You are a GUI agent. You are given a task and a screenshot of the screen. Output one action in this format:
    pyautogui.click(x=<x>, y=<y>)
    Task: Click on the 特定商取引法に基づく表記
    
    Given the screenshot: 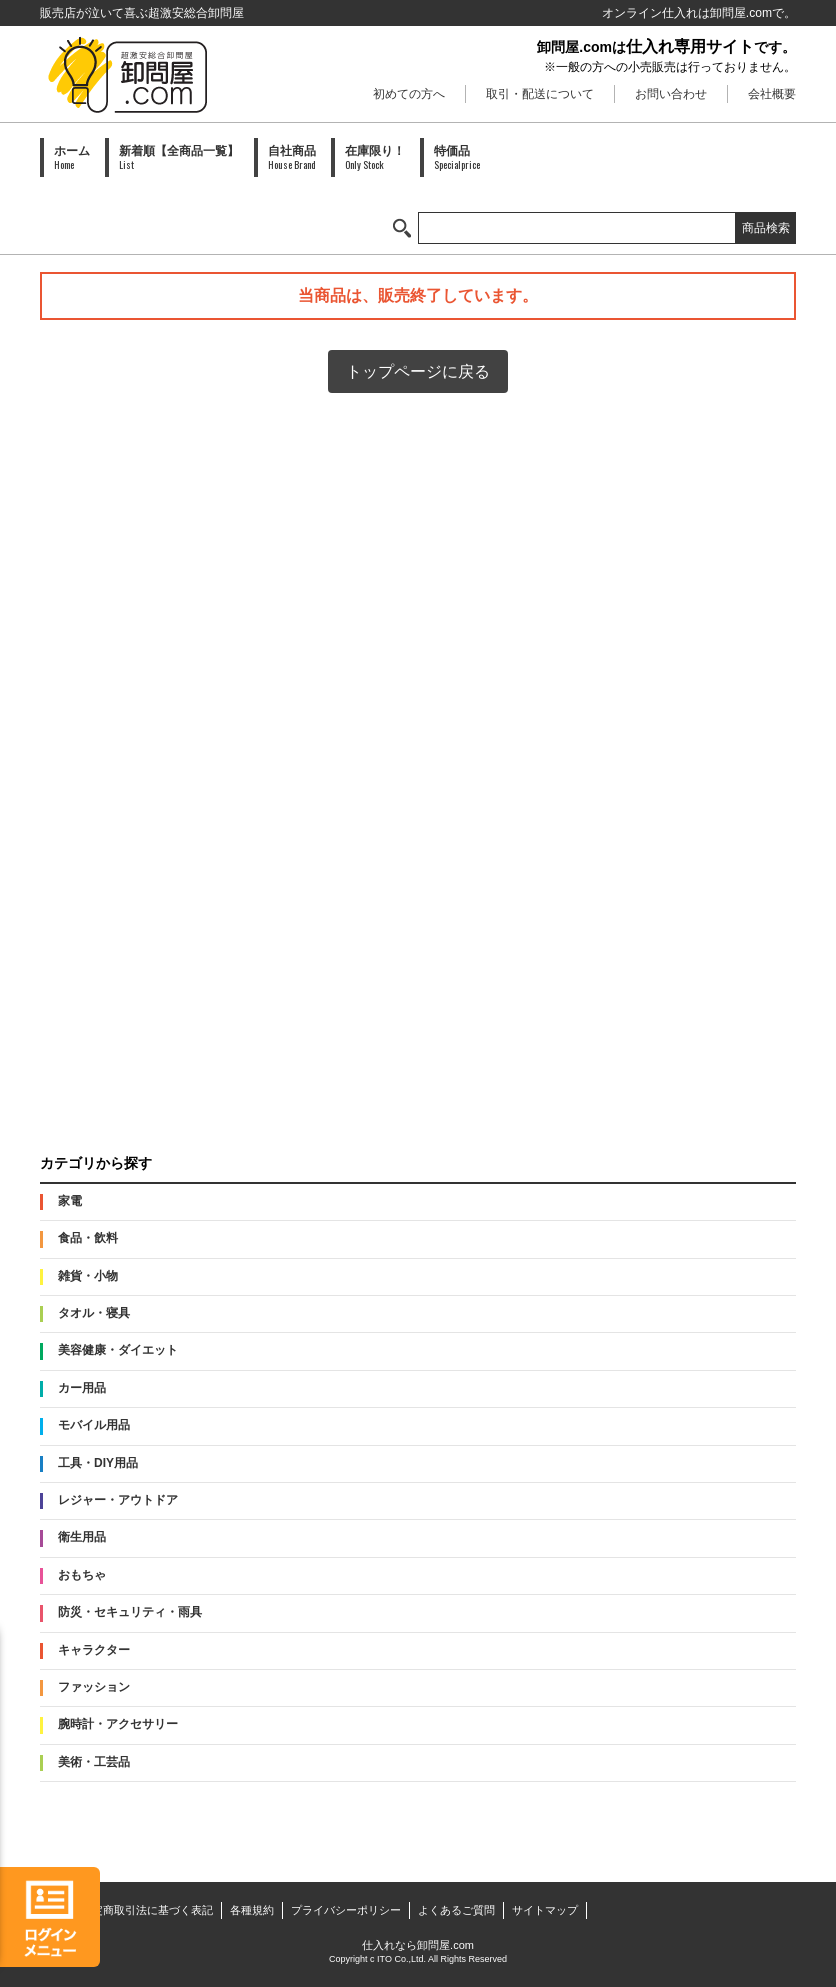 What is the action you would take?
    pyautogui.click(x=147, y=1910)
    